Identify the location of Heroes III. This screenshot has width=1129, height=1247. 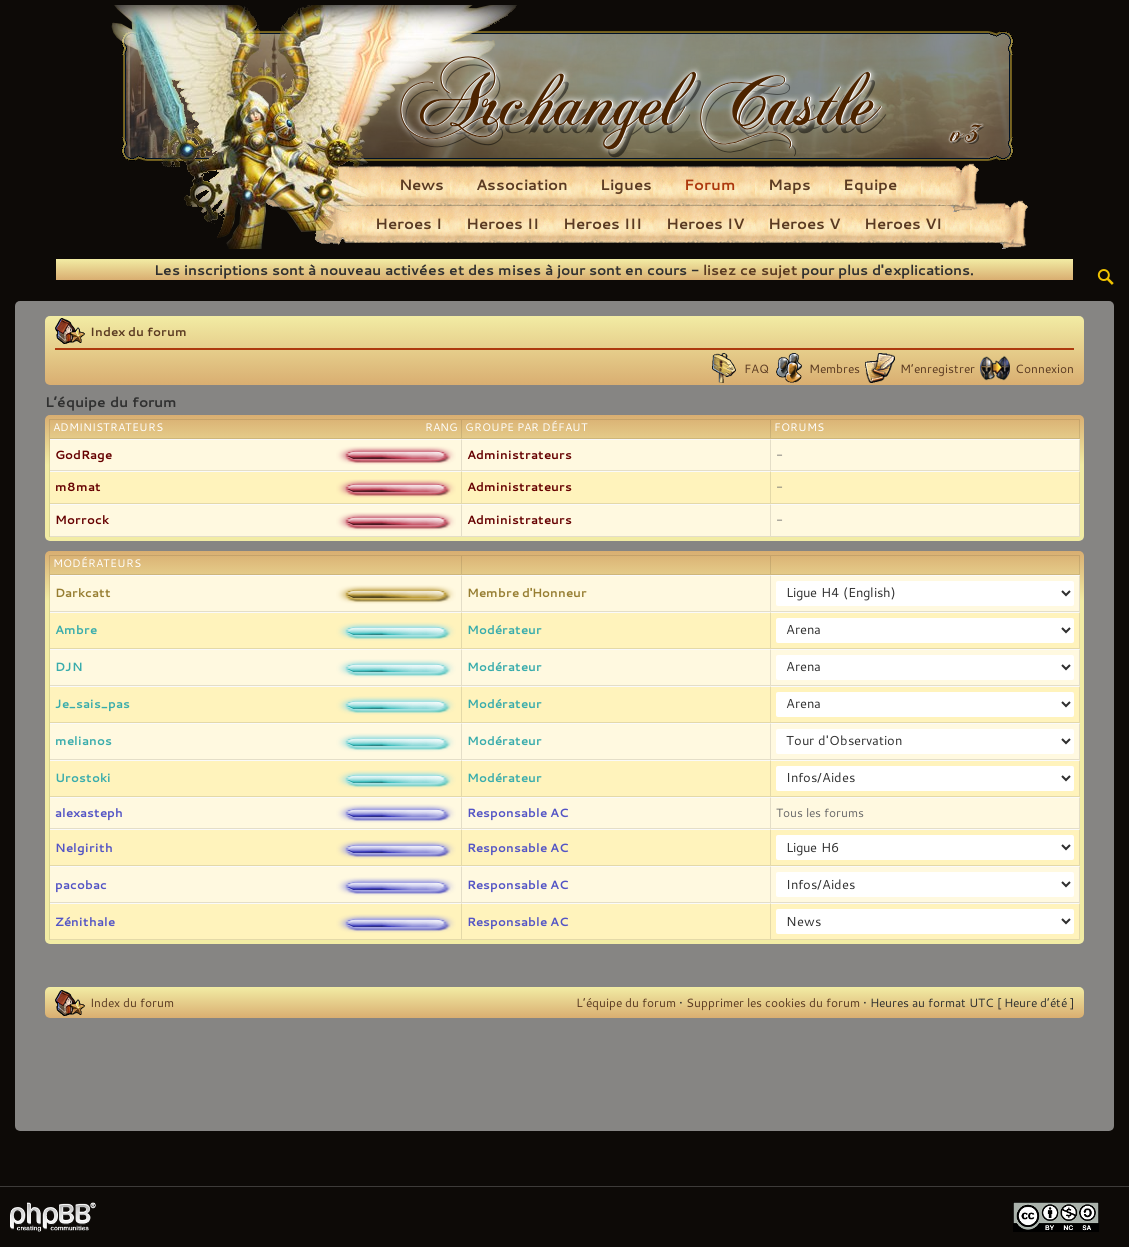
(602, 223).